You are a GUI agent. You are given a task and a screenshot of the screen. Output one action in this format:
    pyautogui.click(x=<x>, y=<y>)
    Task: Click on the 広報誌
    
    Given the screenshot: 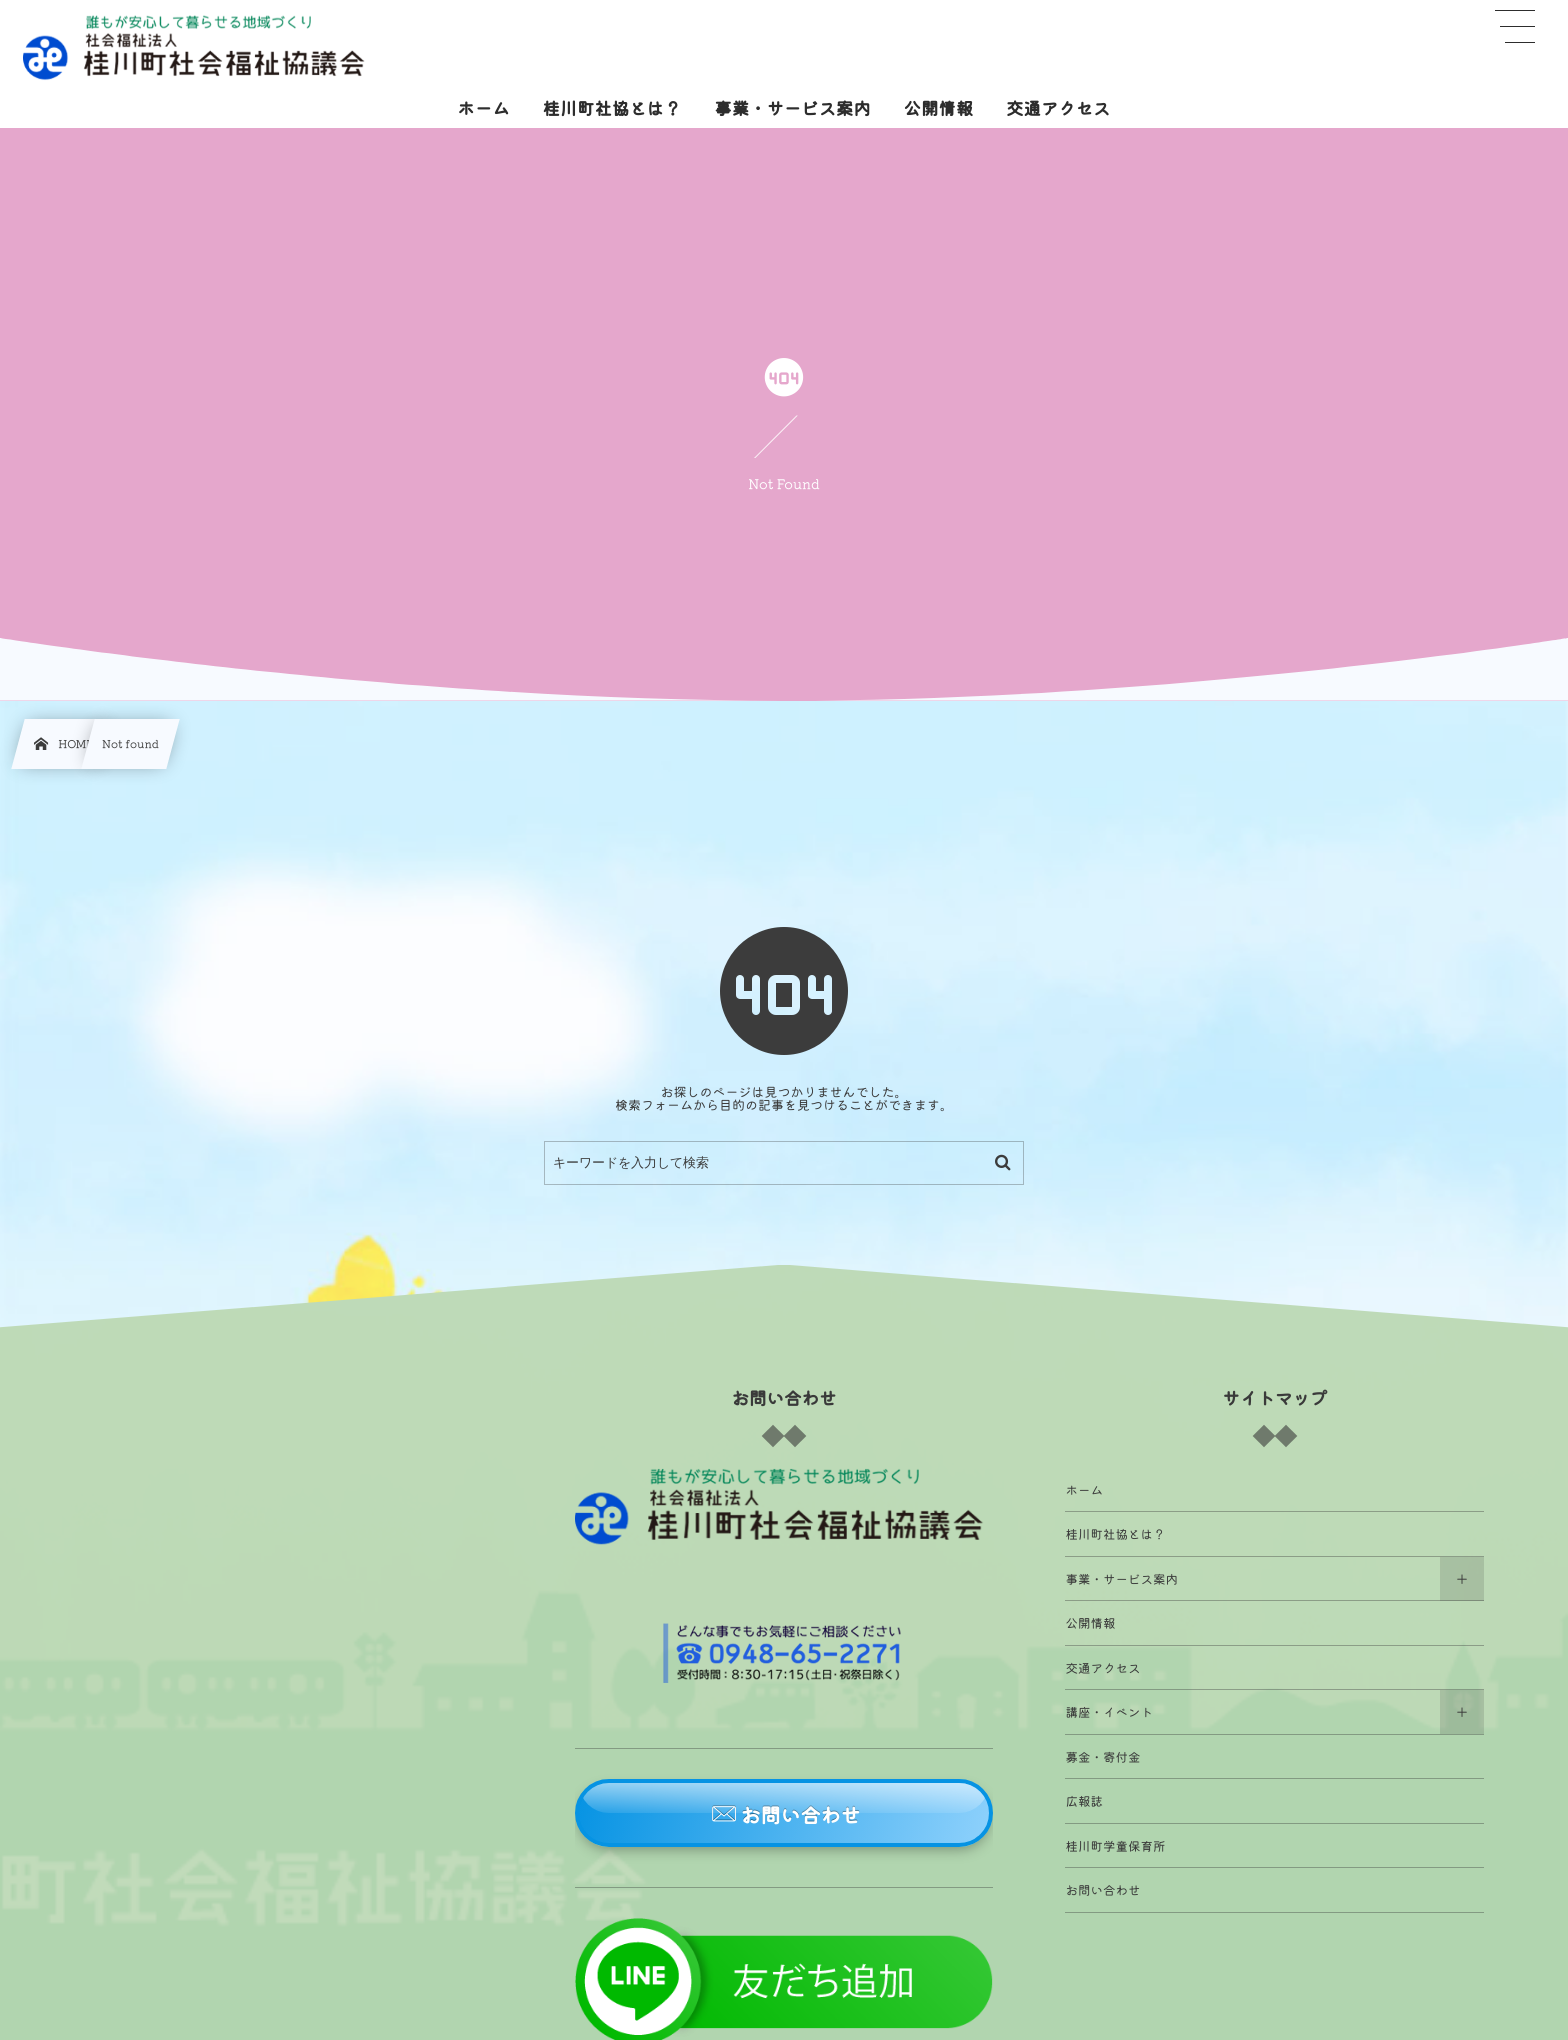 What is the action you would take?
    pyautogui.click(x=1084, y=1800)
    